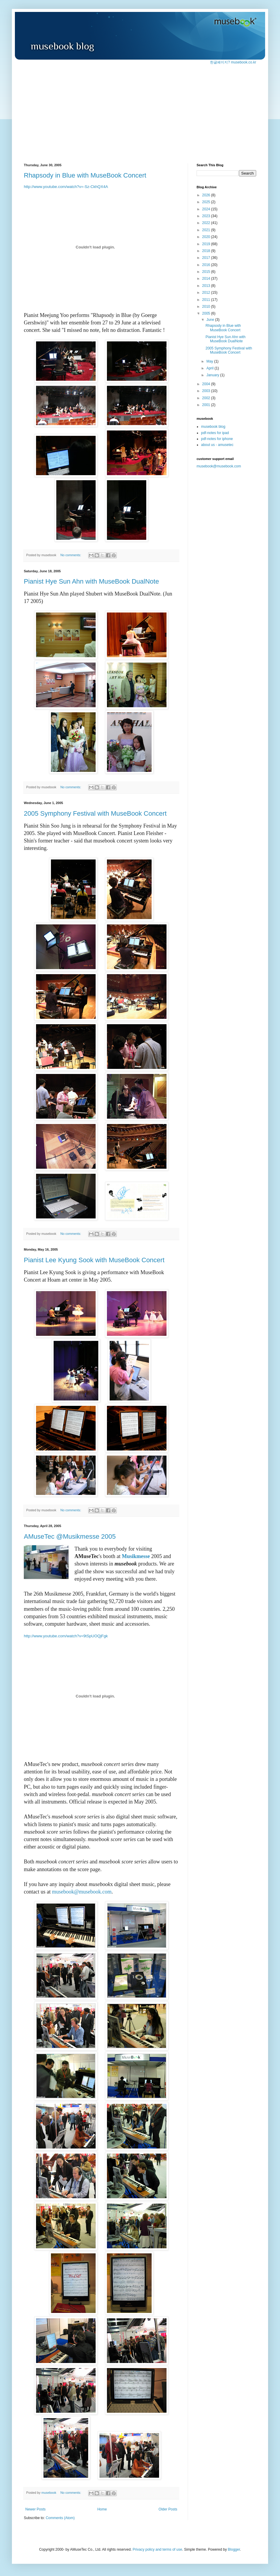 The width and height of the screenshot is (280, 2576). Describe the element at coordinates (206, 292) in the screenshot. I see `2012` at that location.